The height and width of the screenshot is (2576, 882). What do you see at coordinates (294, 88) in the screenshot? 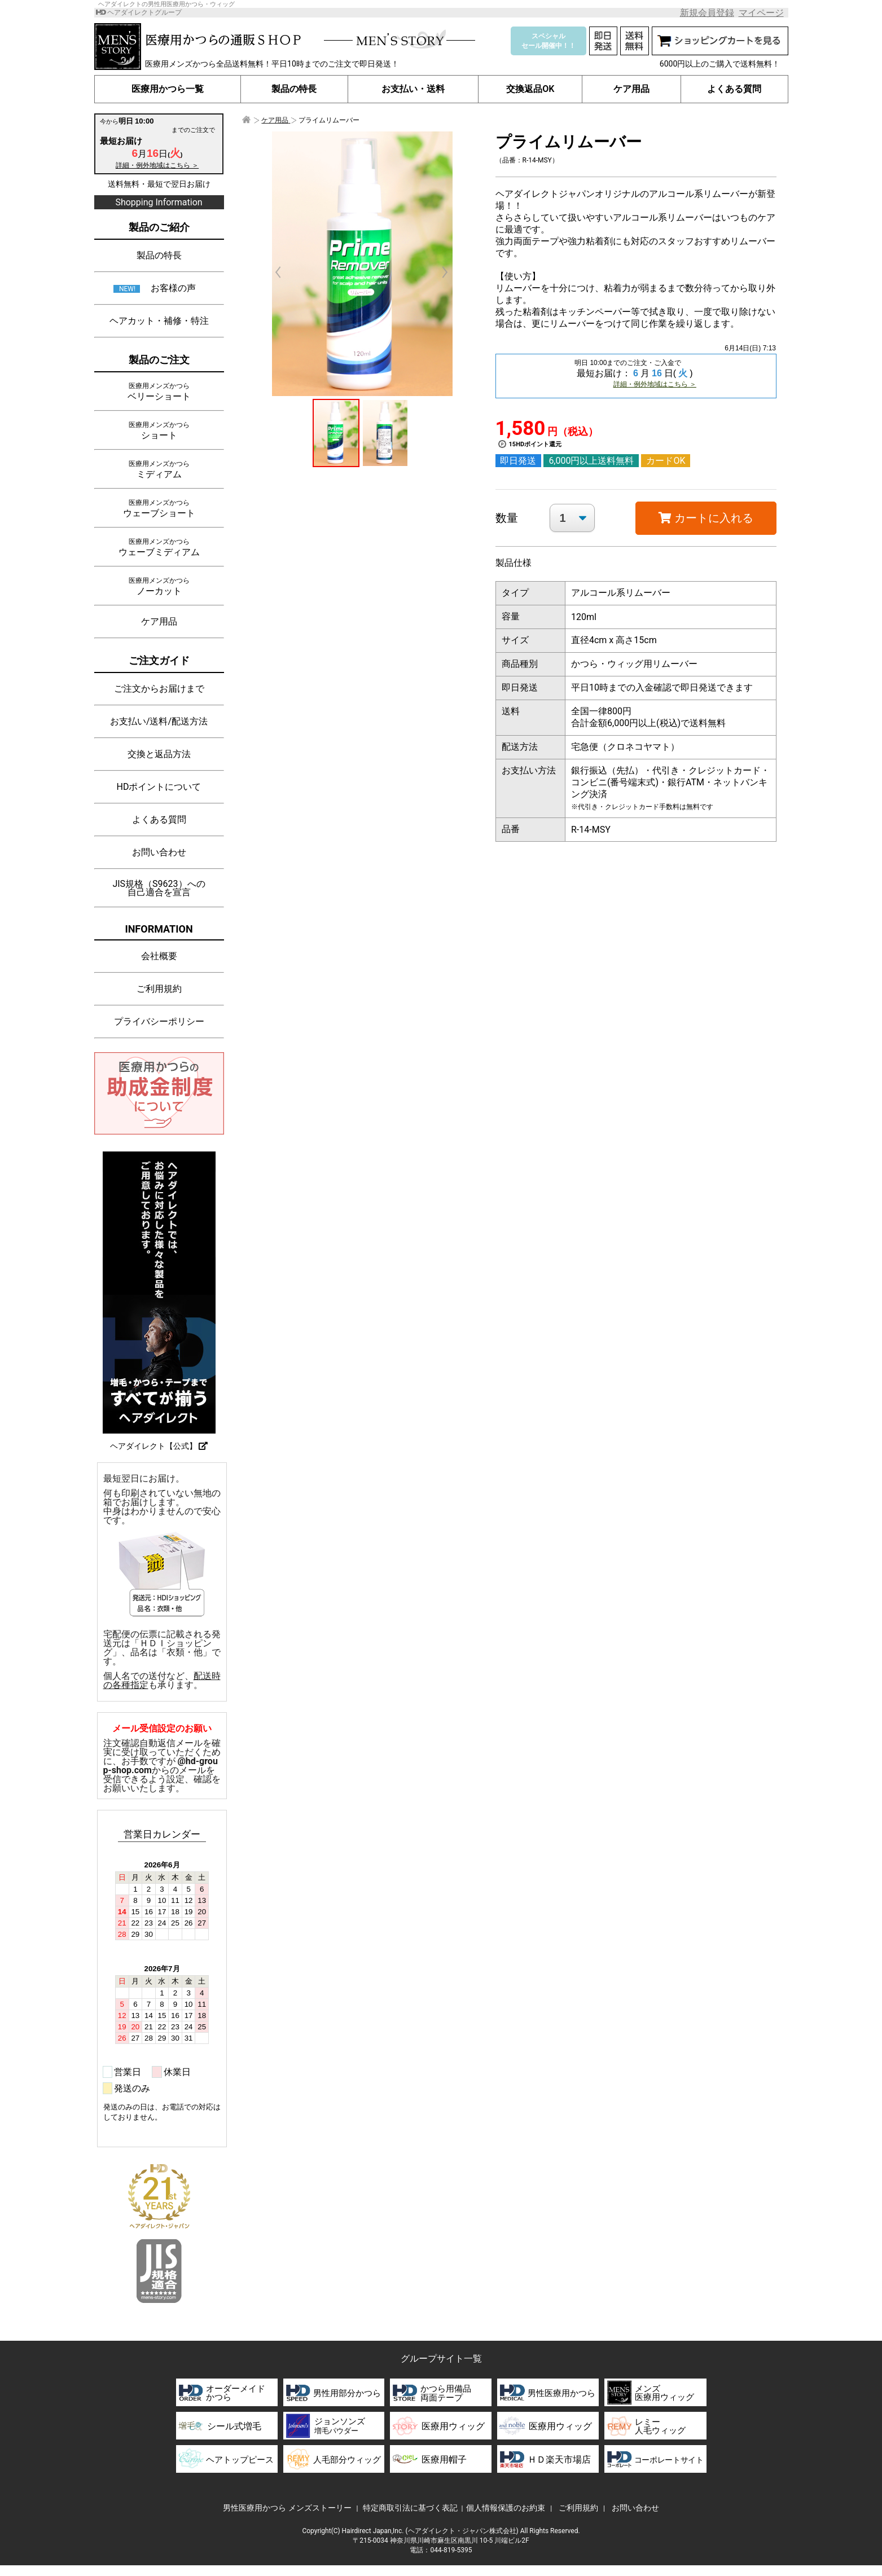
I see `製品の特長` at bounding box center [294, 88].